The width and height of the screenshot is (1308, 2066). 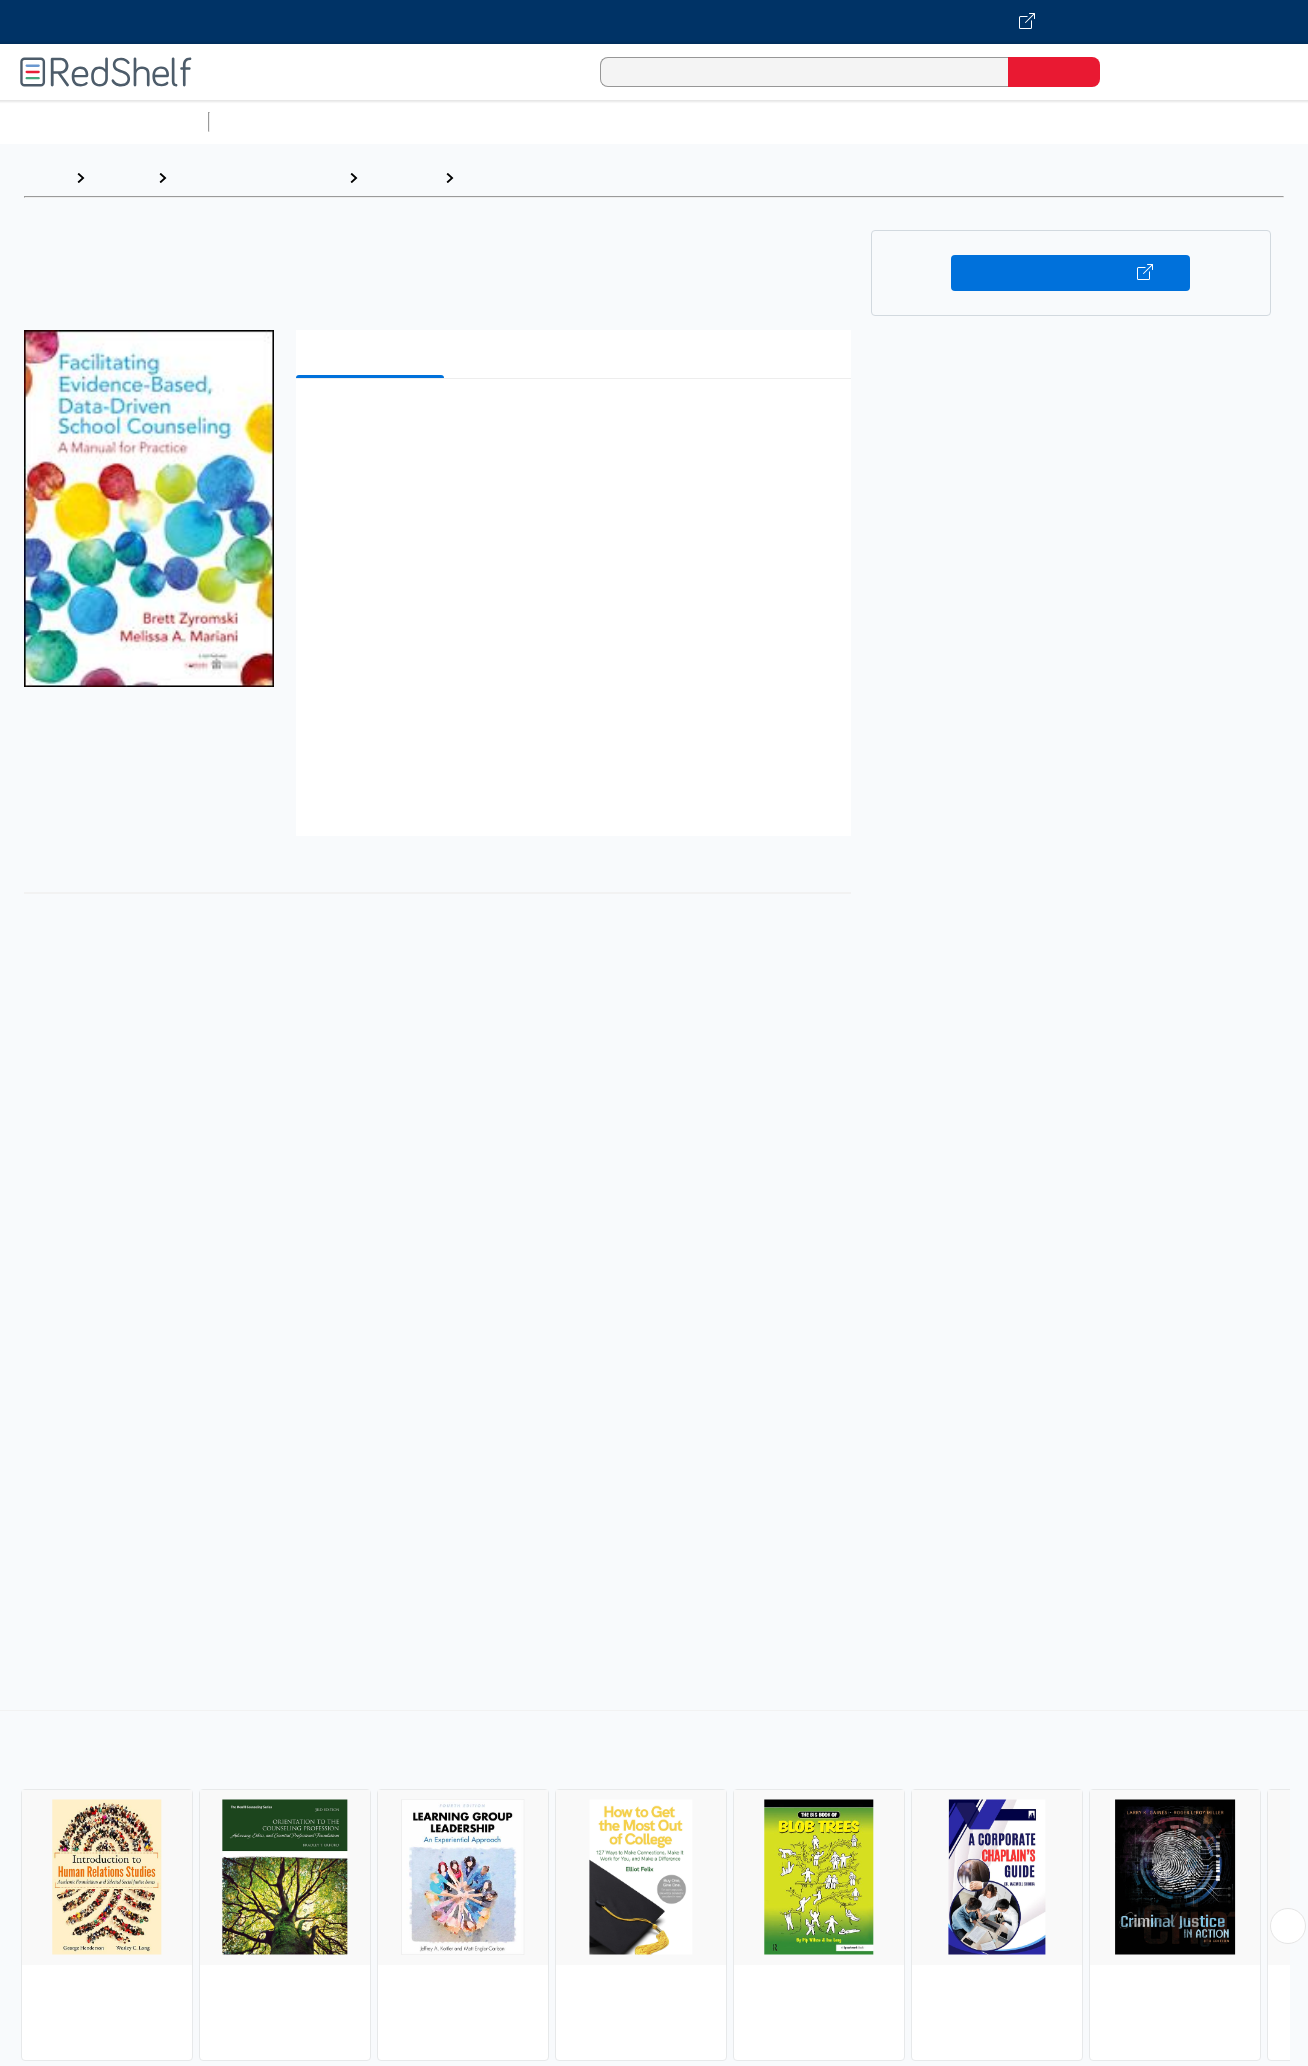 I want to click on Computers and Technology, so click(x=571, y=121).